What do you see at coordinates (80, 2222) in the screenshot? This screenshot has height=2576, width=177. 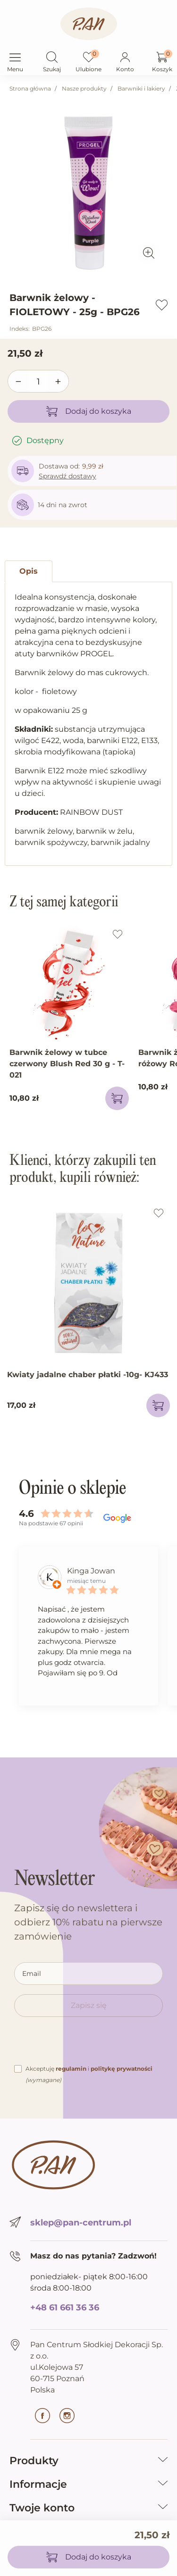 I see `sklep@pan-centrum.pl` at bounding box center [80, 2222].